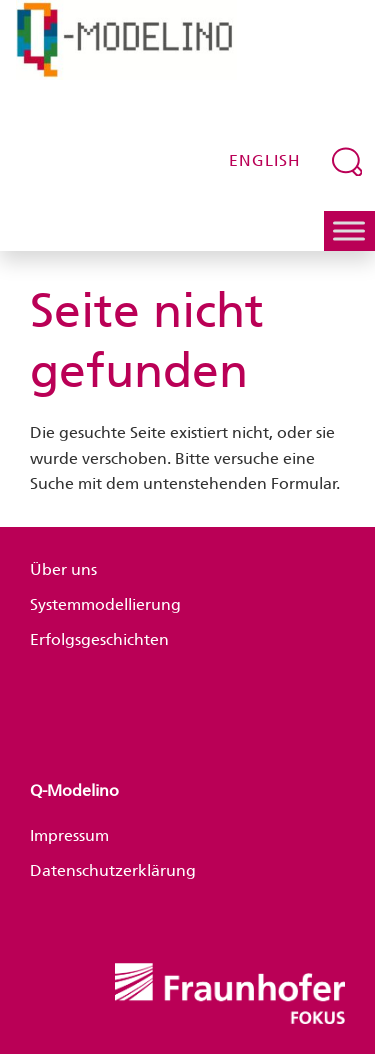 The image size is (375, 1054). Describe the element at coordinates (349, 230) in the screenshot. I see `[Toggle Menu]` at that location.